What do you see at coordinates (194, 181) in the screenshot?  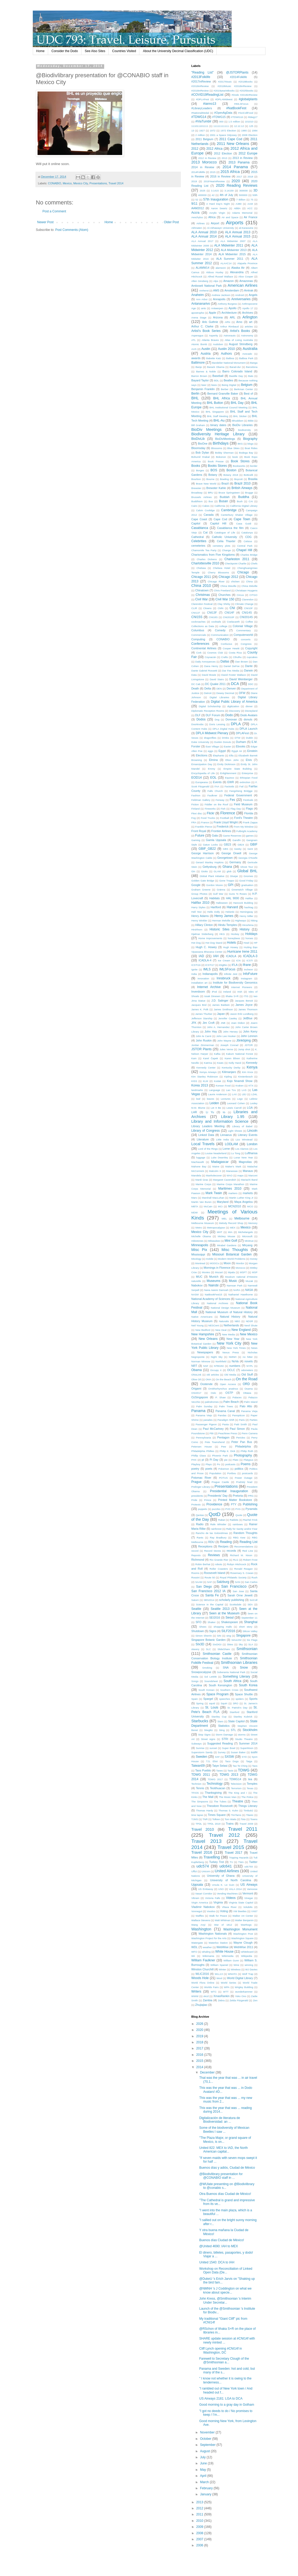 I see `2019` at bounding box center [194, 181].